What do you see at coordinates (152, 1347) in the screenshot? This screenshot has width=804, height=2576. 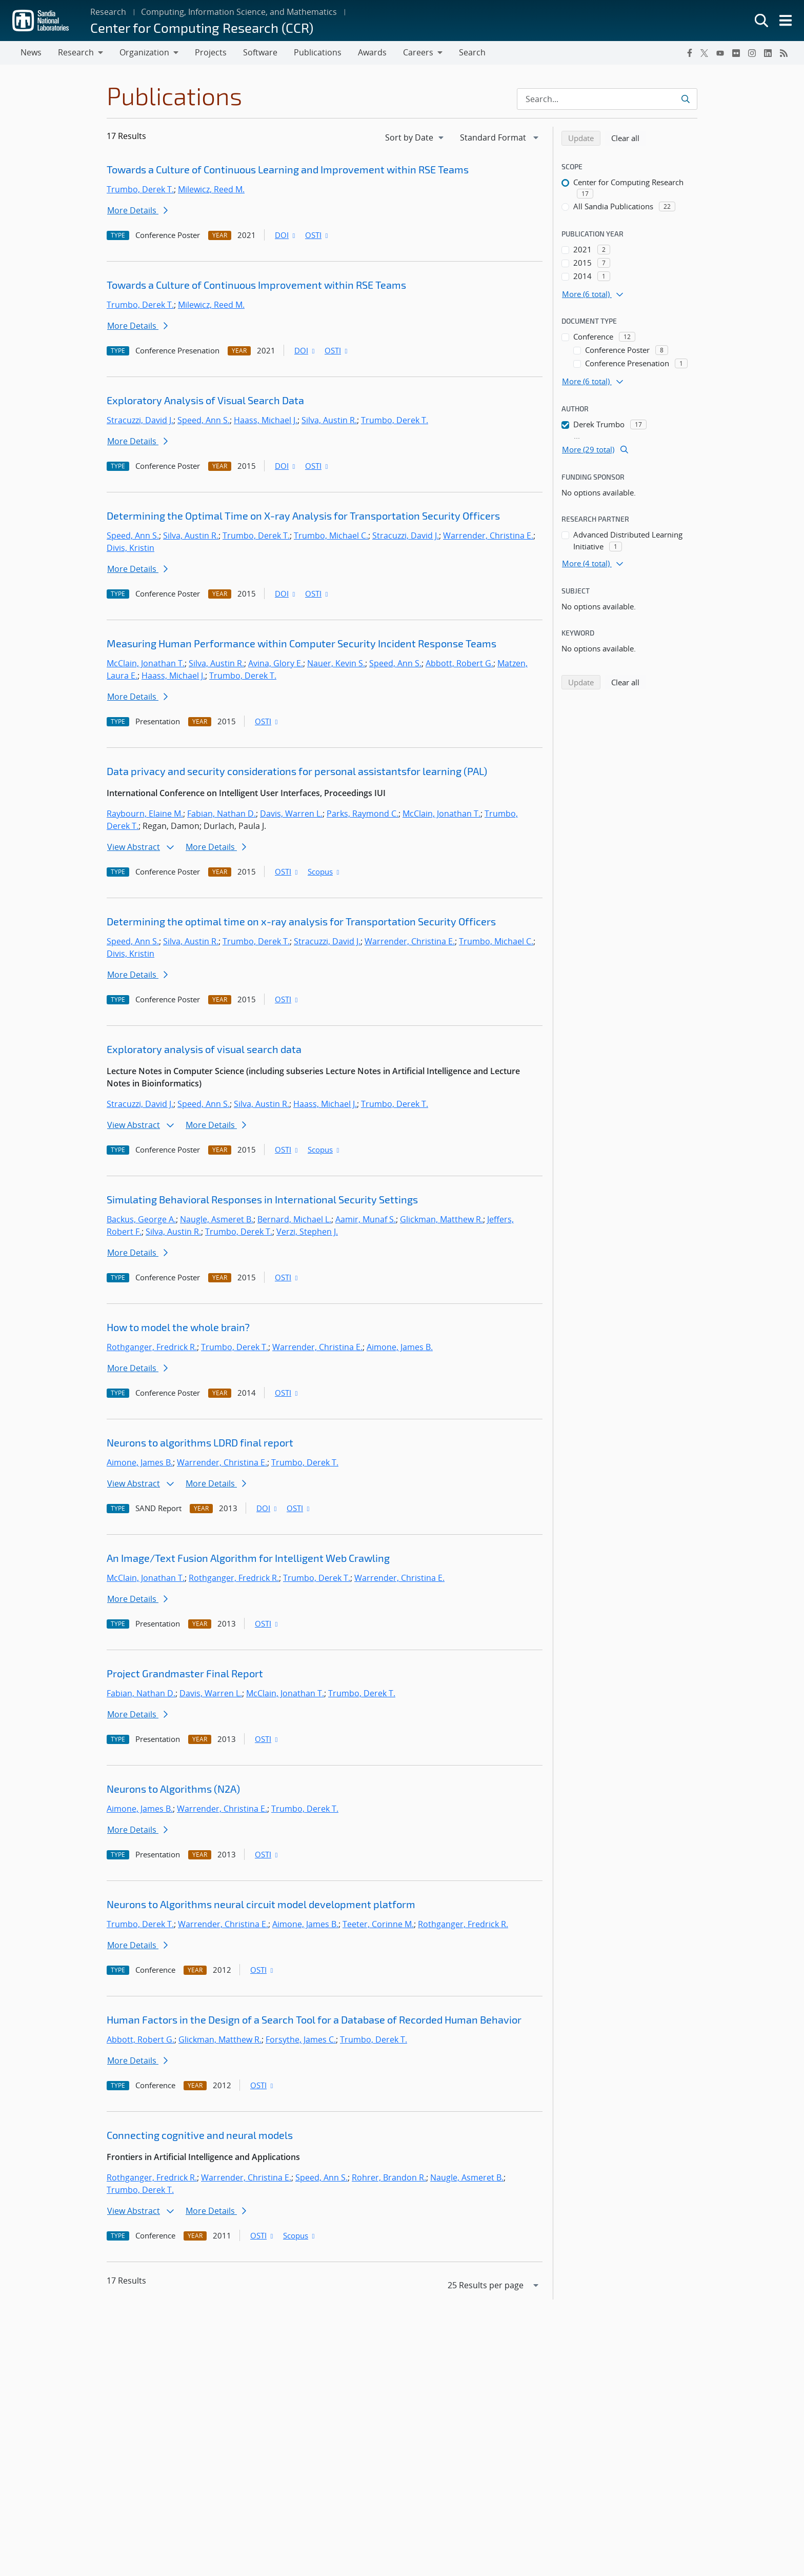 I see `Rothganger, Fredrick R.` at bounding box center [152, 1347].